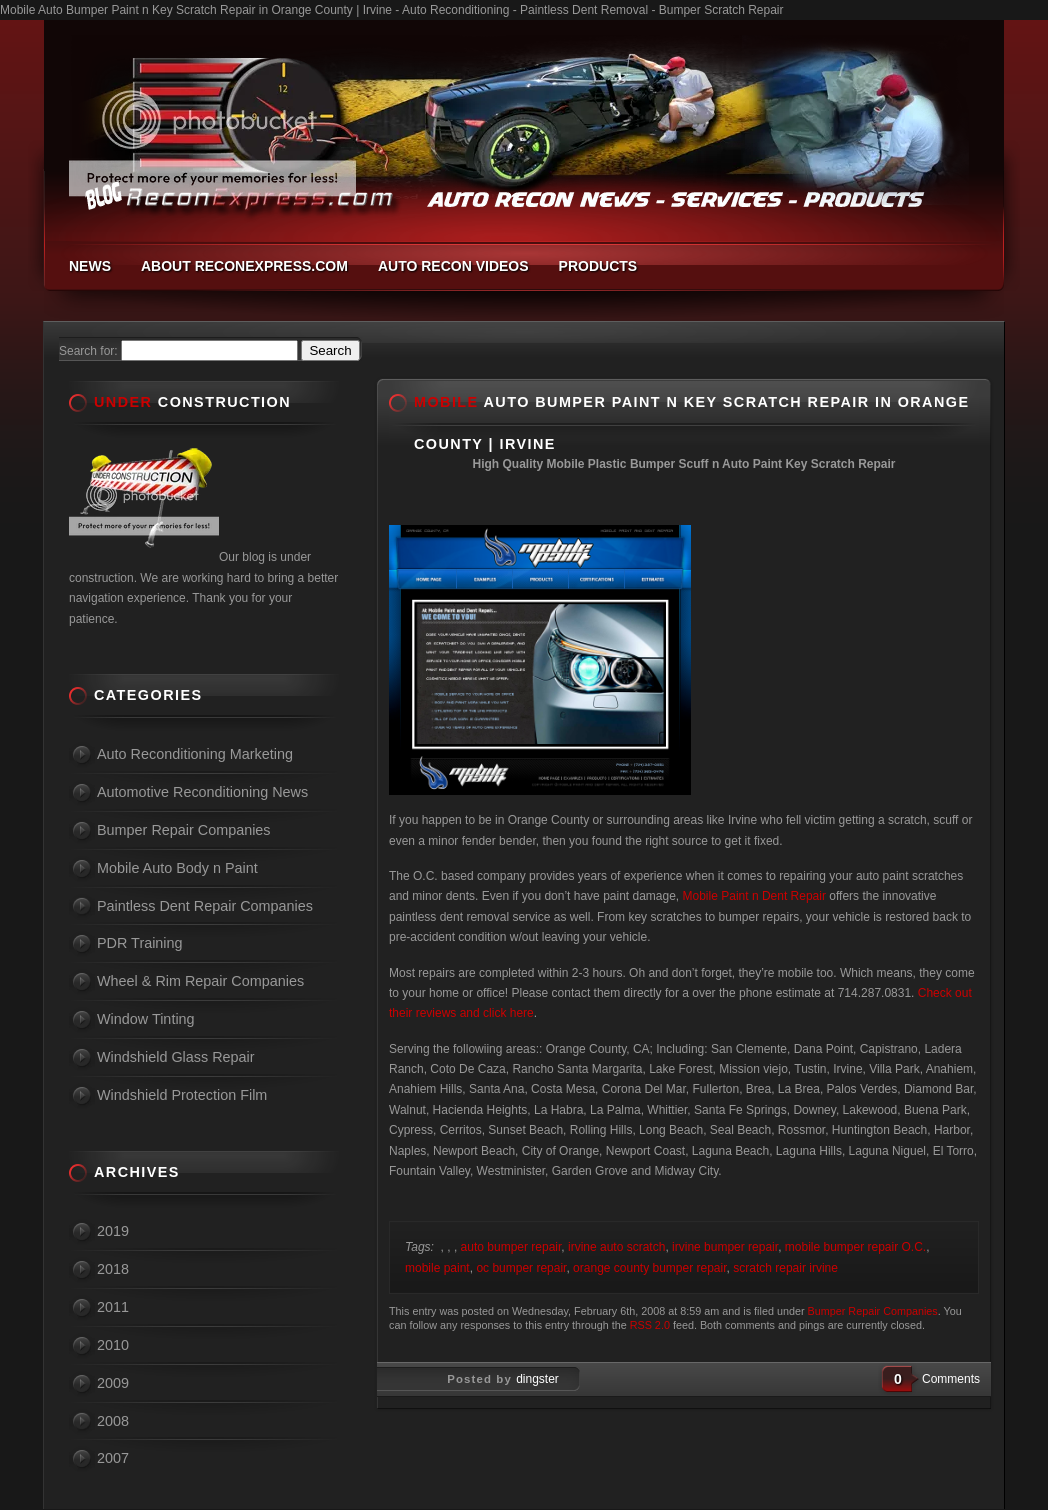  Describe the element at coordinates (873, 1311) in the screenshot. I see `Bumper Repair Companies` at that location.